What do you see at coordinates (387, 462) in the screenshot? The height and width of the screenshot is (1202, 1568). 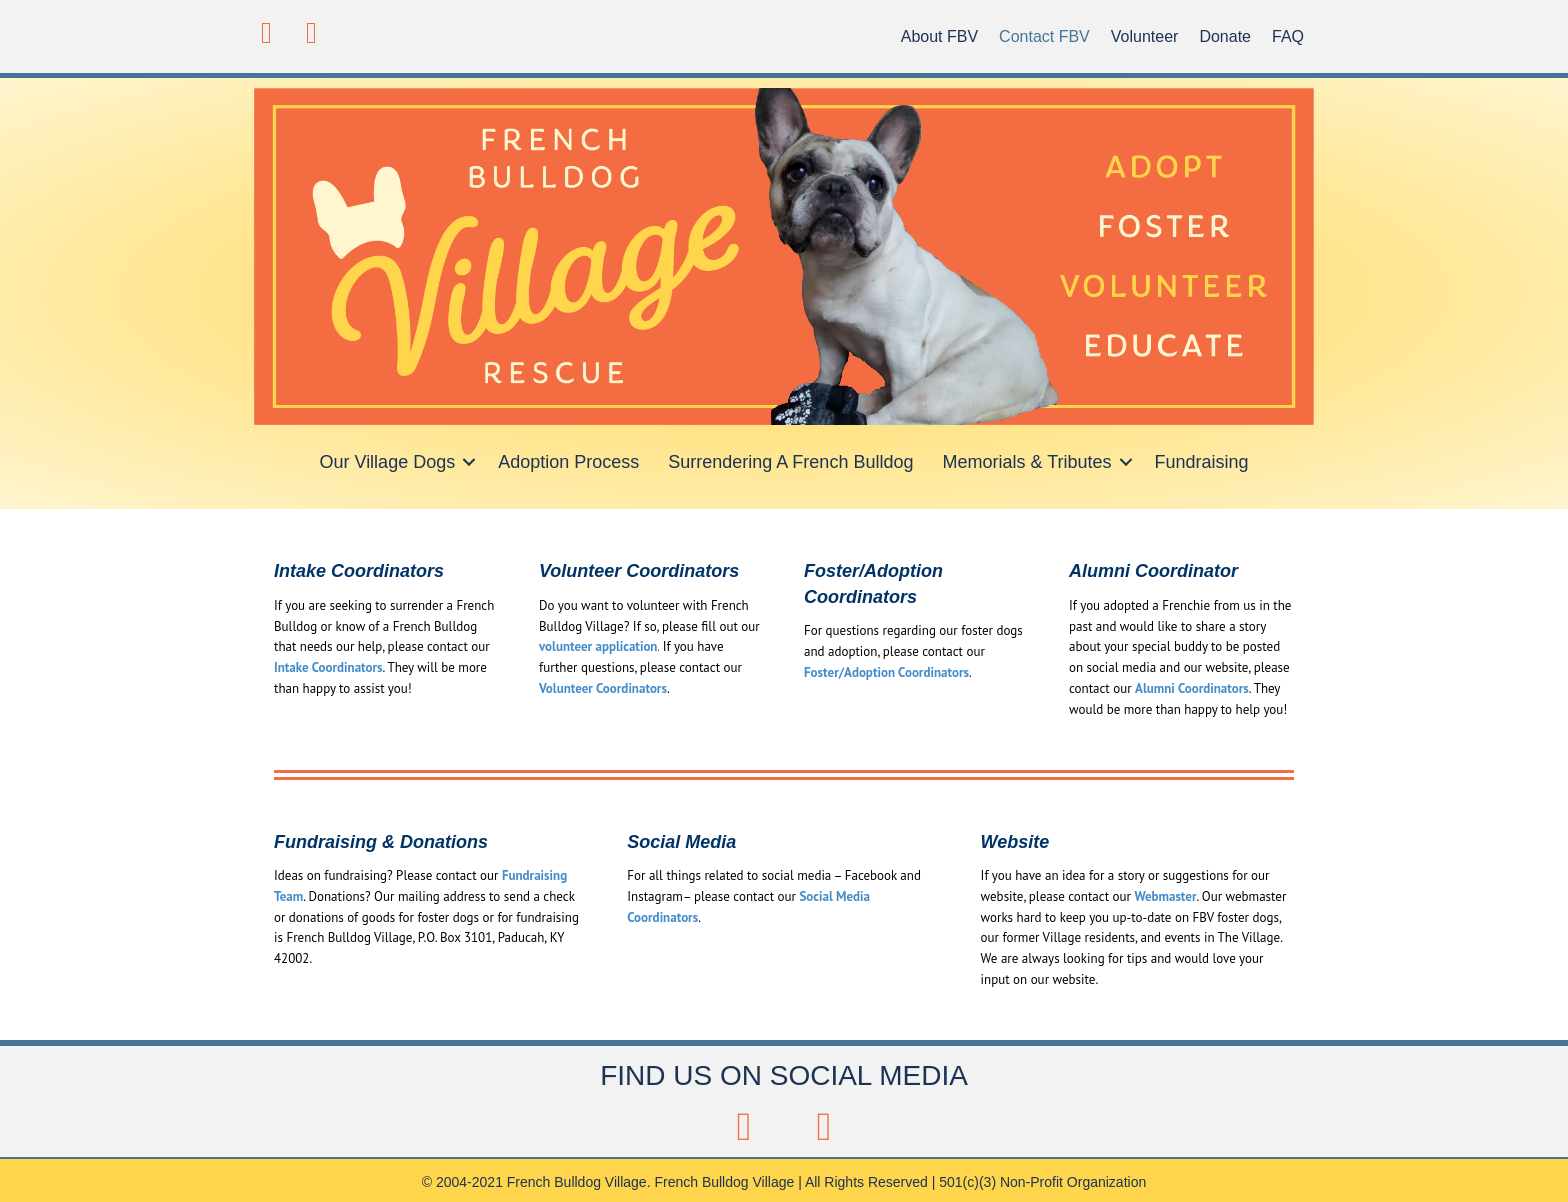 I see `Our Village Dogs` at bounding box center [387, 462].